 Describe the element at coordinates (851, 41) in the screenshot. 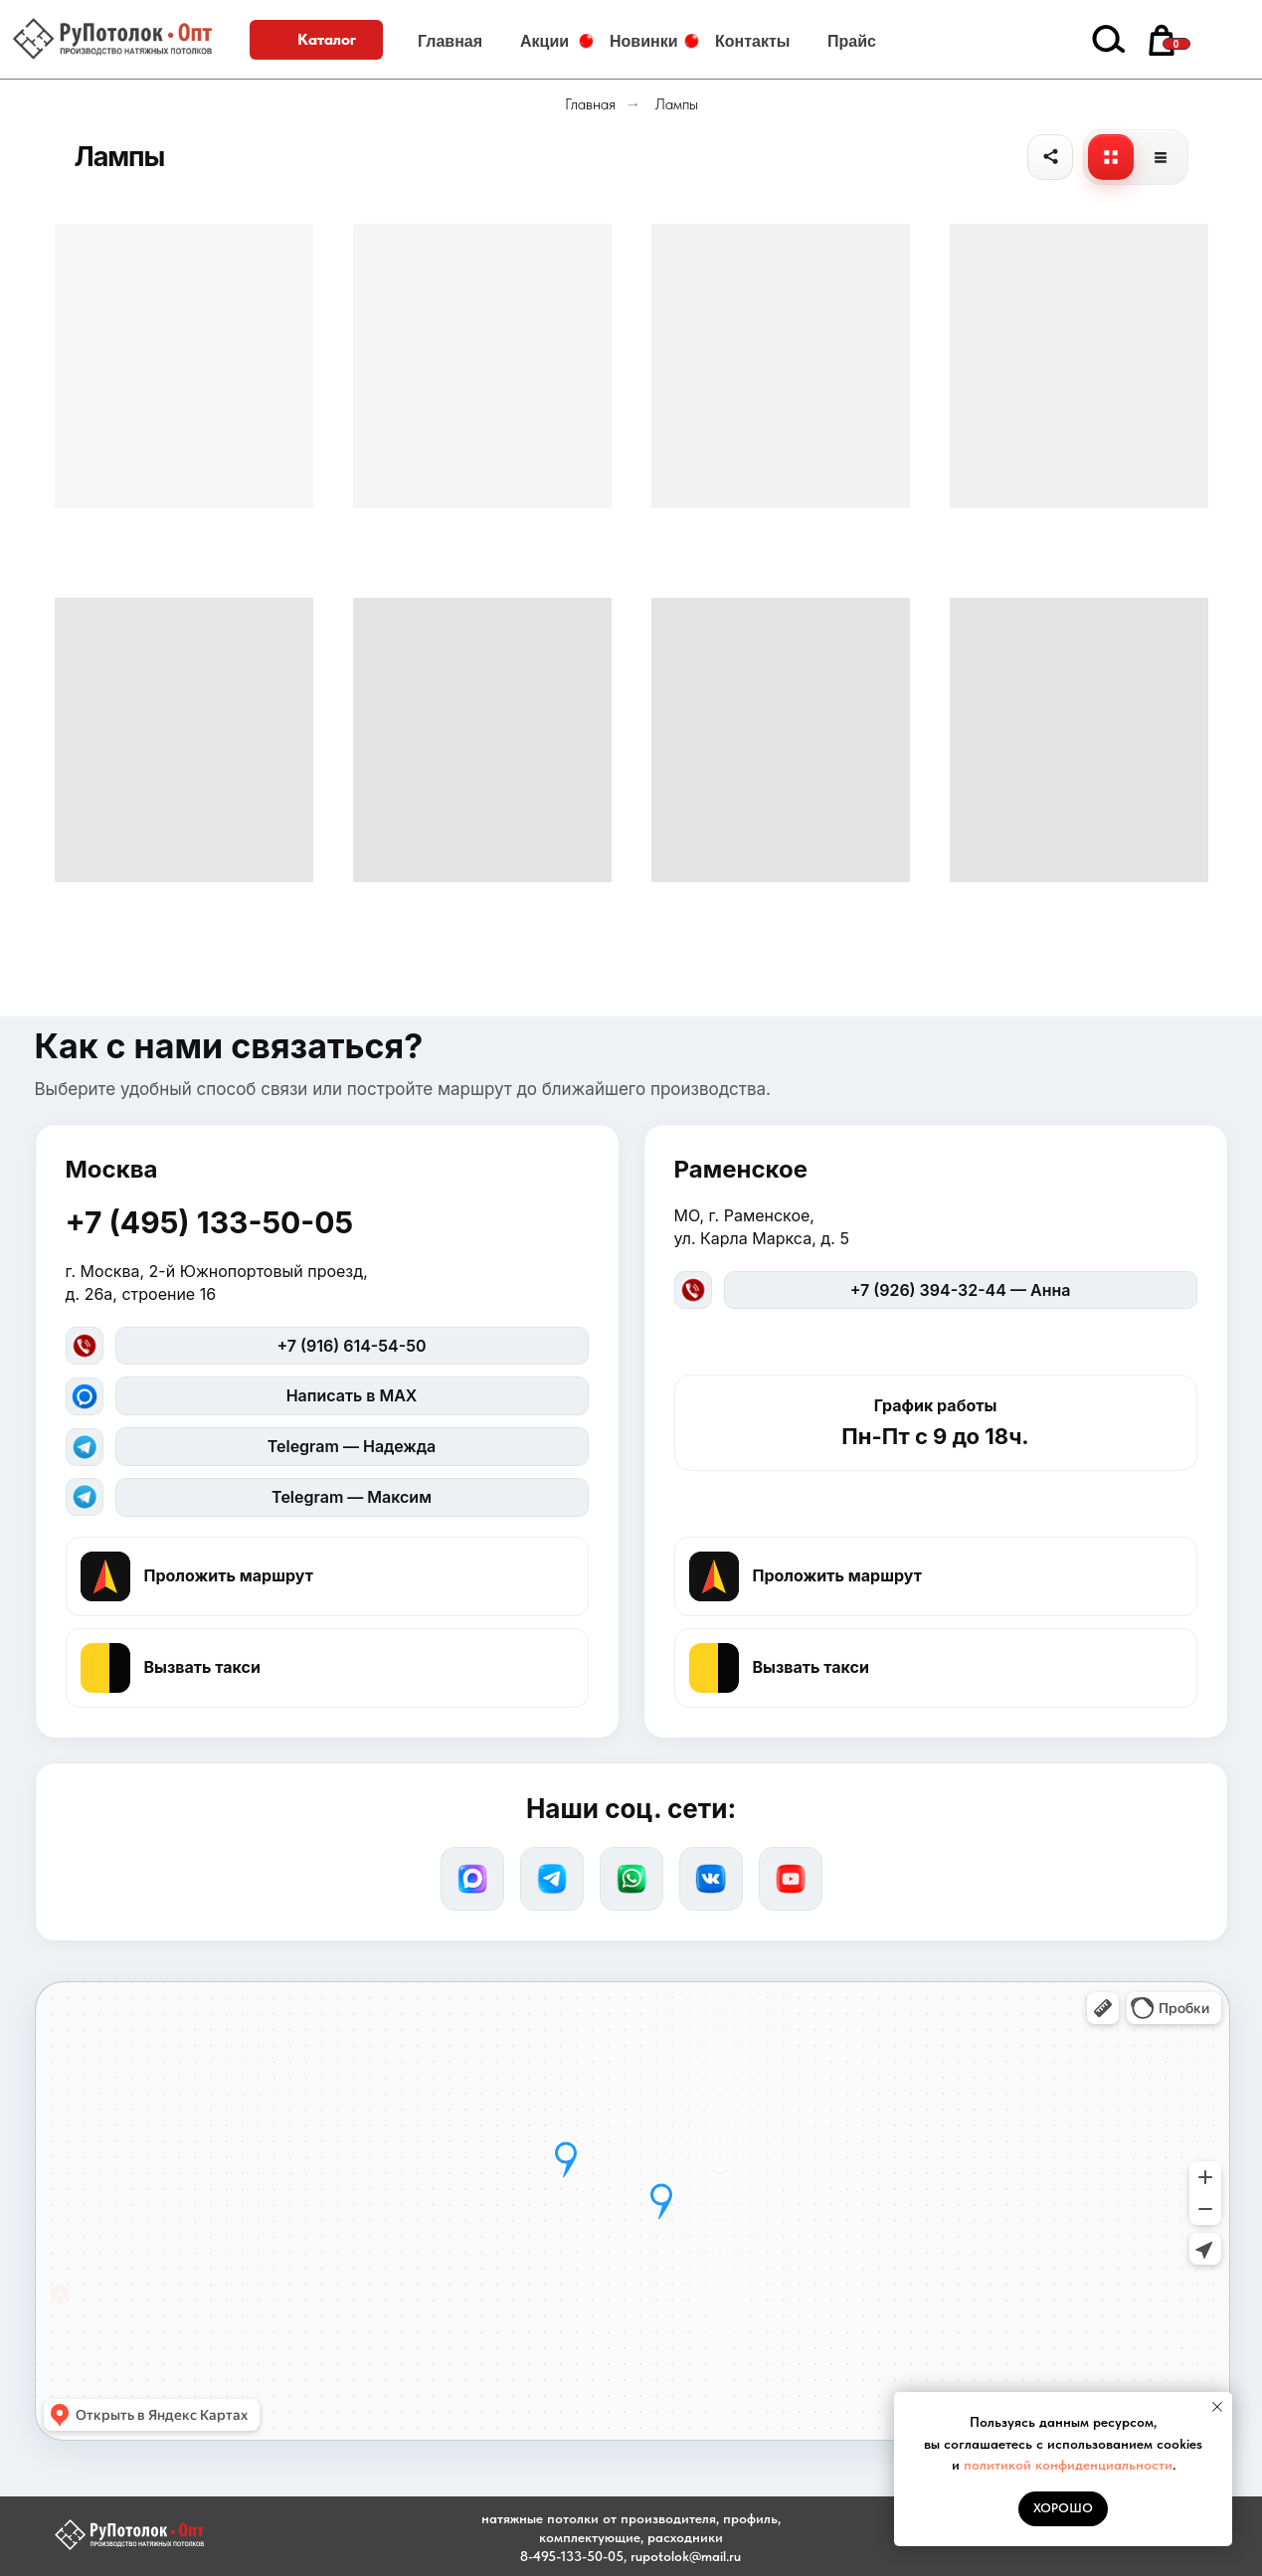

I see `Прайс` at that location.